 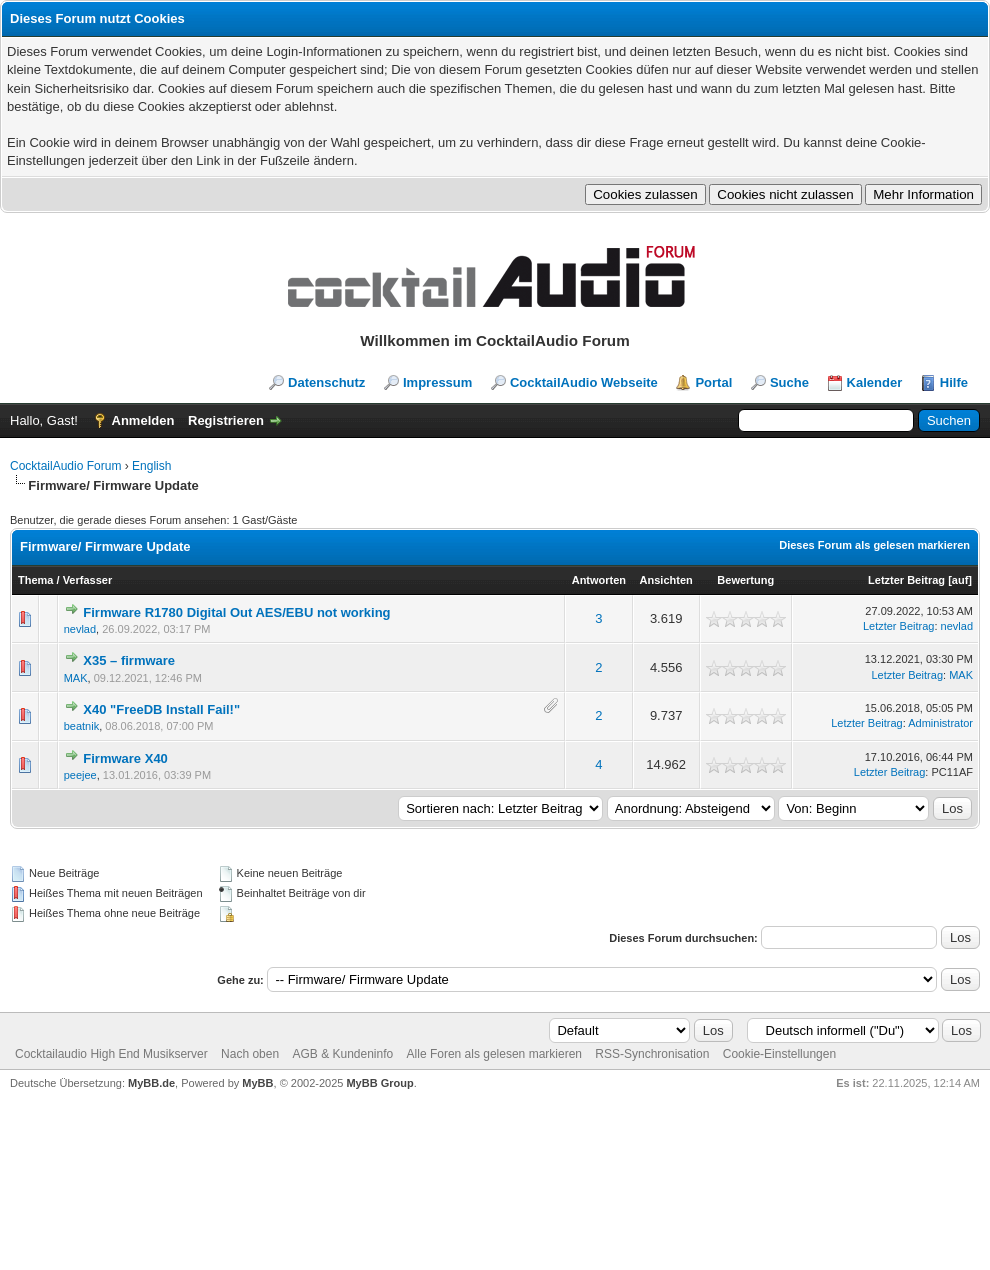 What do you see at coordinates (35, 580) in the screenshot?
I see `Thema` at bounding box center [35, 580].